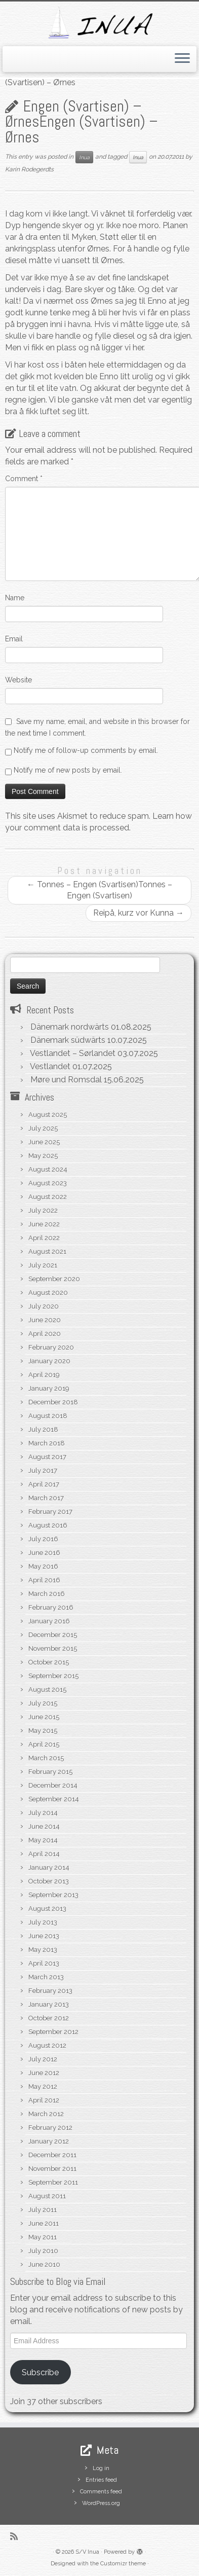  I want to click on April 2014, so click(44, 1854).